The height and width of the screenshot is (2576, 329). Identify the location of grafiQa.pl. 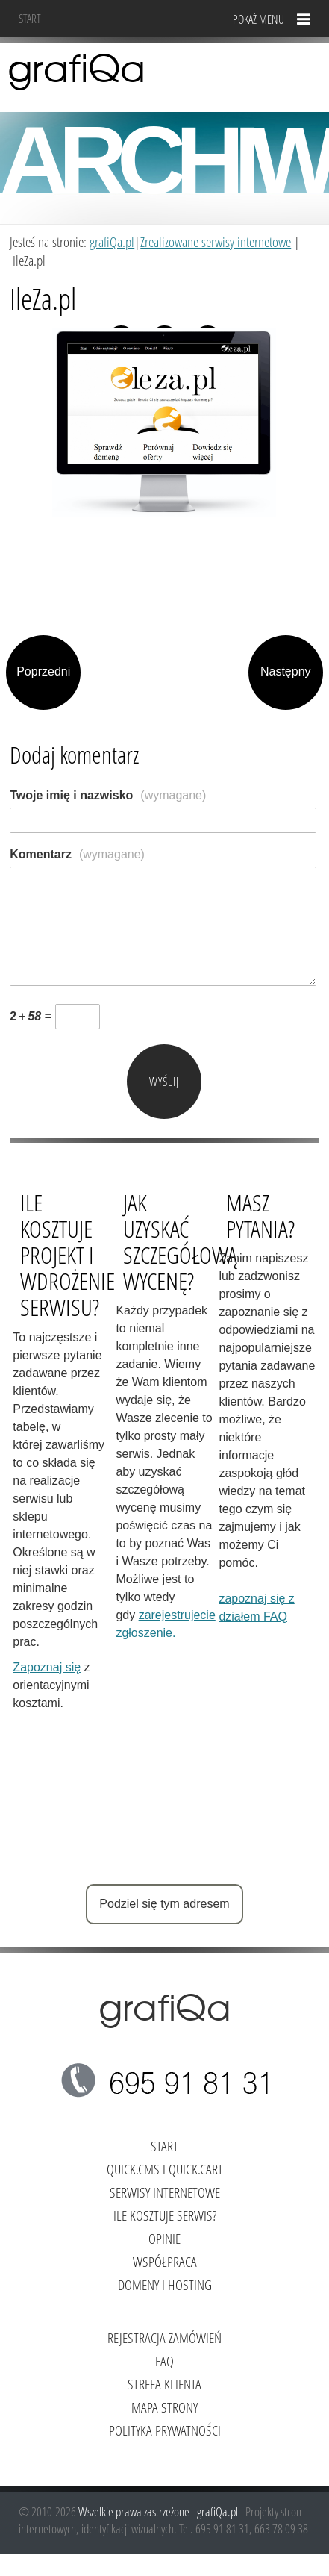
(112, 241).